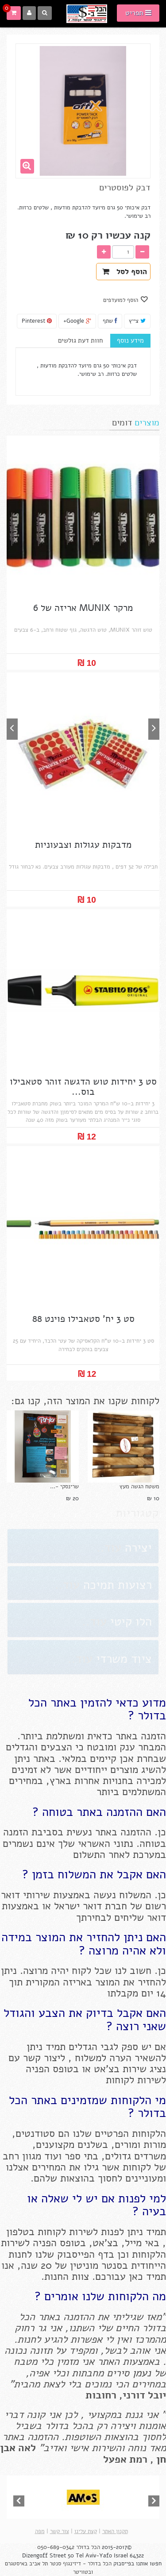 The image size is (166, 2576). Describe the element at coordinates (64, 1487) in the screenshot. I see `שרינסקי -...` at that location.